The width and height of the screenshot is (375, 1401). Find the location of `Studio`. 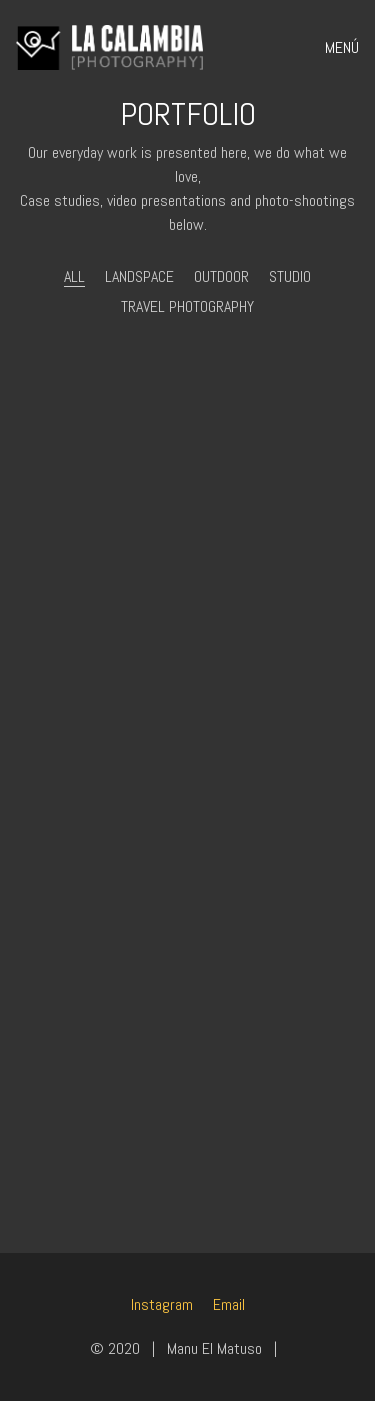

Studio is located at coordinates (290, 276).